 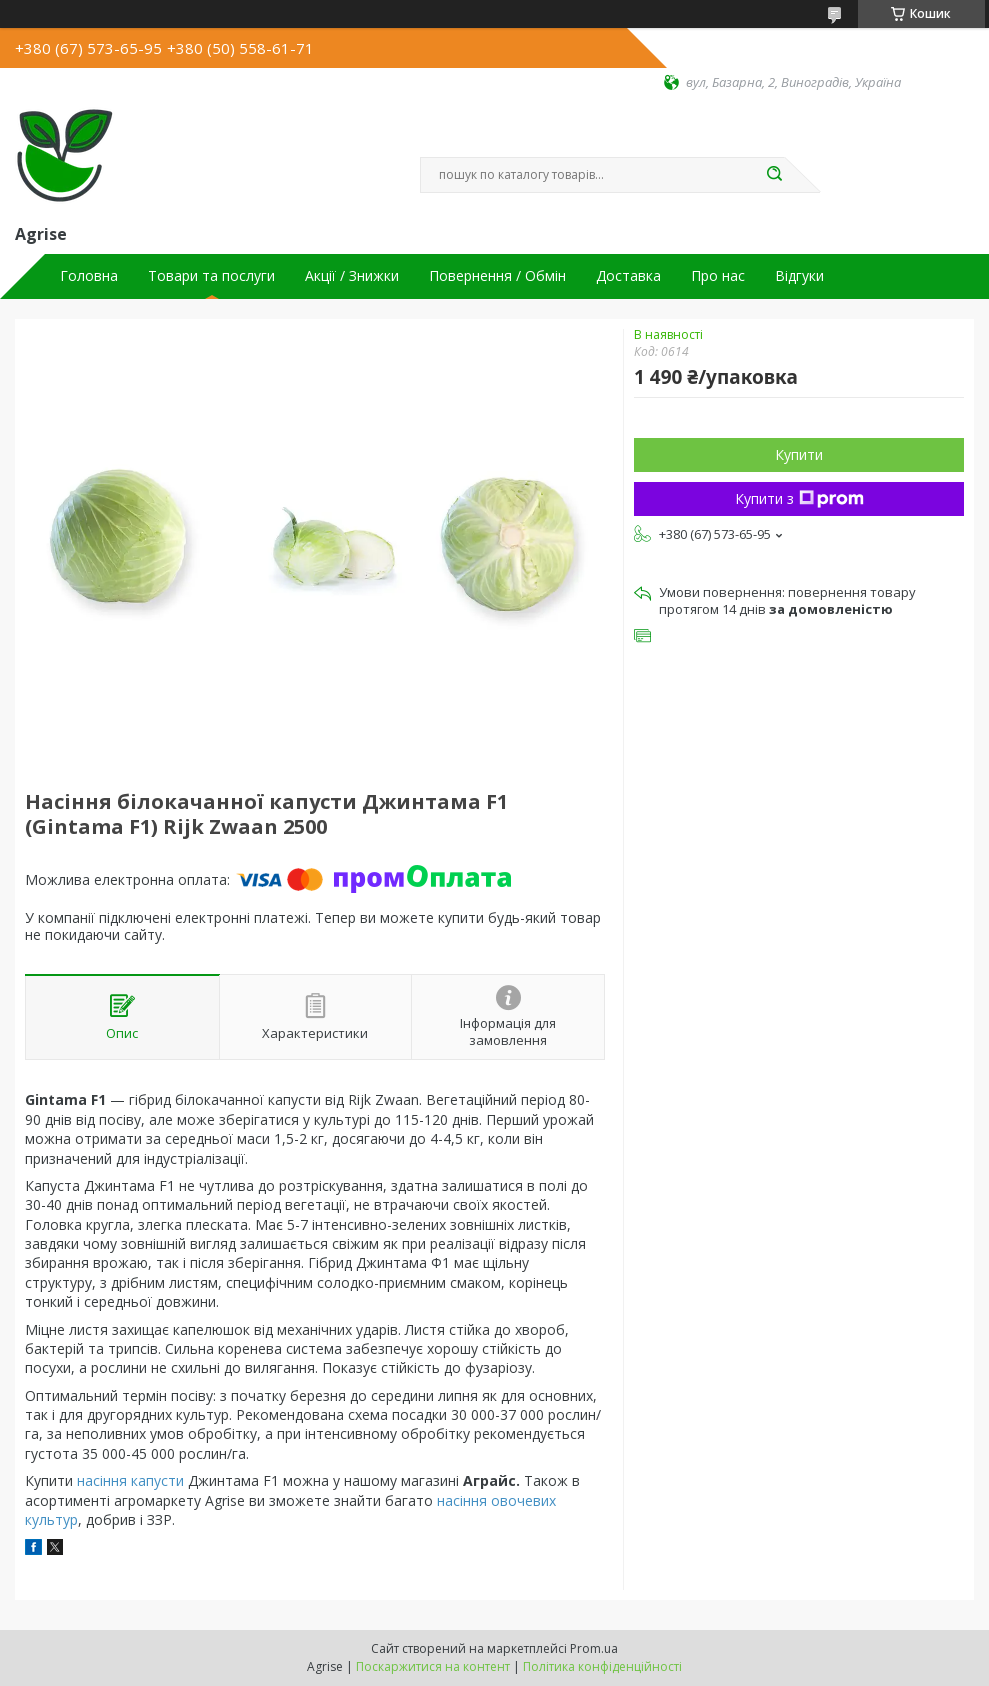 What do you see at coordinates (433, 1666) in the screenshot?
I see `Поскаржитися на контент` at bounding box center [433, 1666].